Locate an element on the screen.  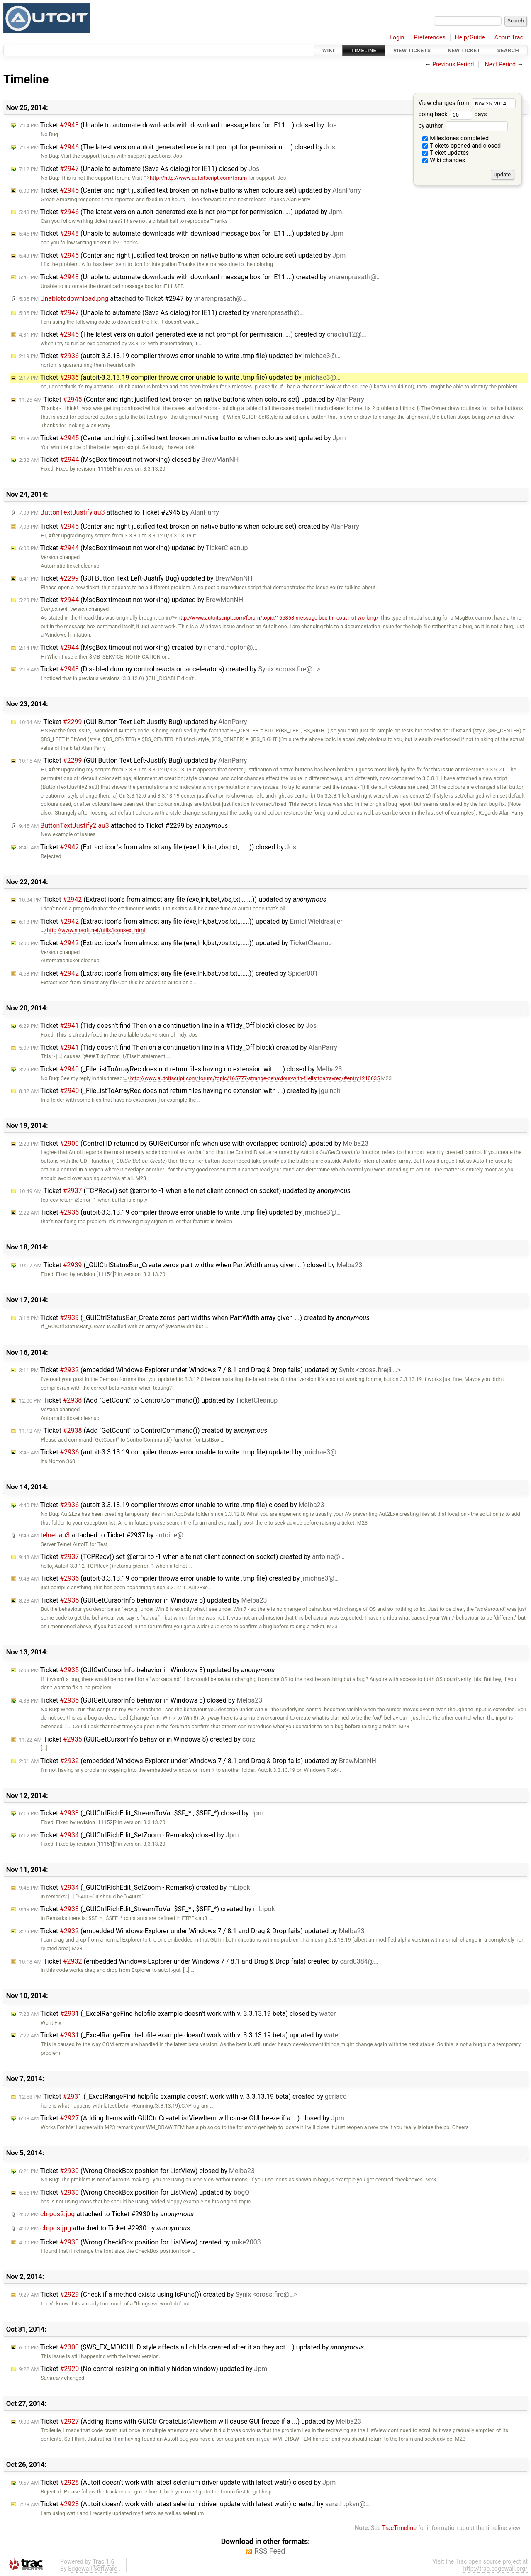
Ticket (Unable to automate (Save As dialog) for IE11) created by is located at coordinates (161, 313).